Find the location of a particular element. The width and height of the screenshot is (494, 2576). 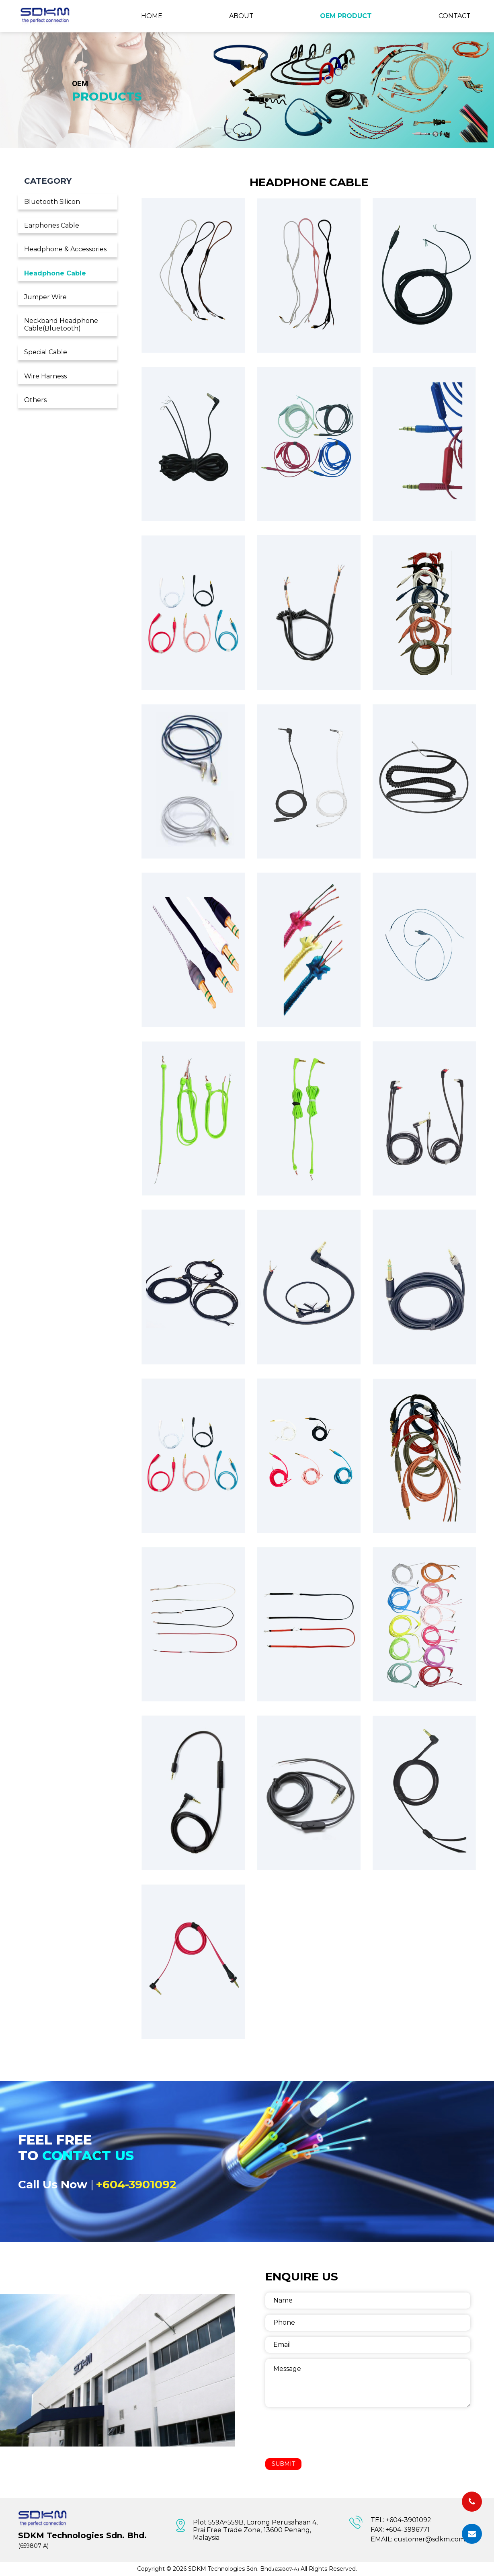

Headphone Cable is located at coordinates (55, 273).